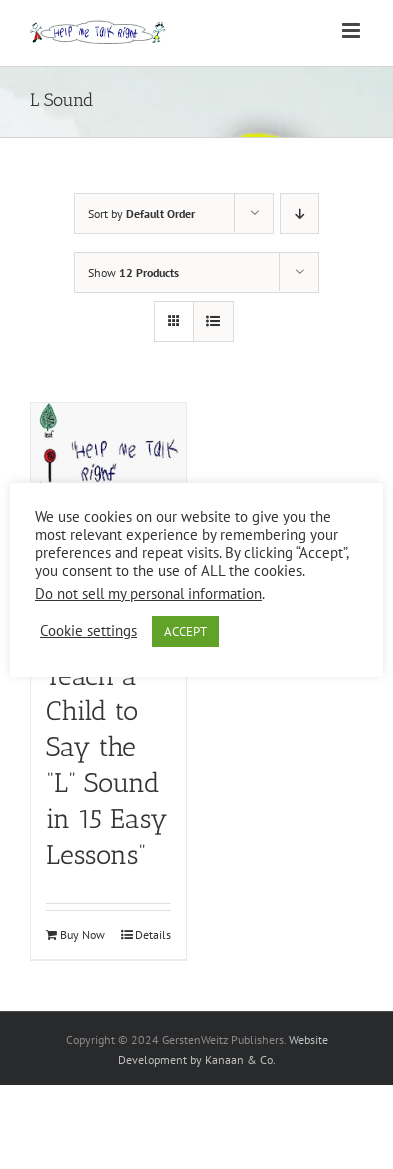 This screenshot has height=1169, width=393. Describe the element at coordinates (88, 631) in the screenshot. I see `Cookie settings [button]` at that location.